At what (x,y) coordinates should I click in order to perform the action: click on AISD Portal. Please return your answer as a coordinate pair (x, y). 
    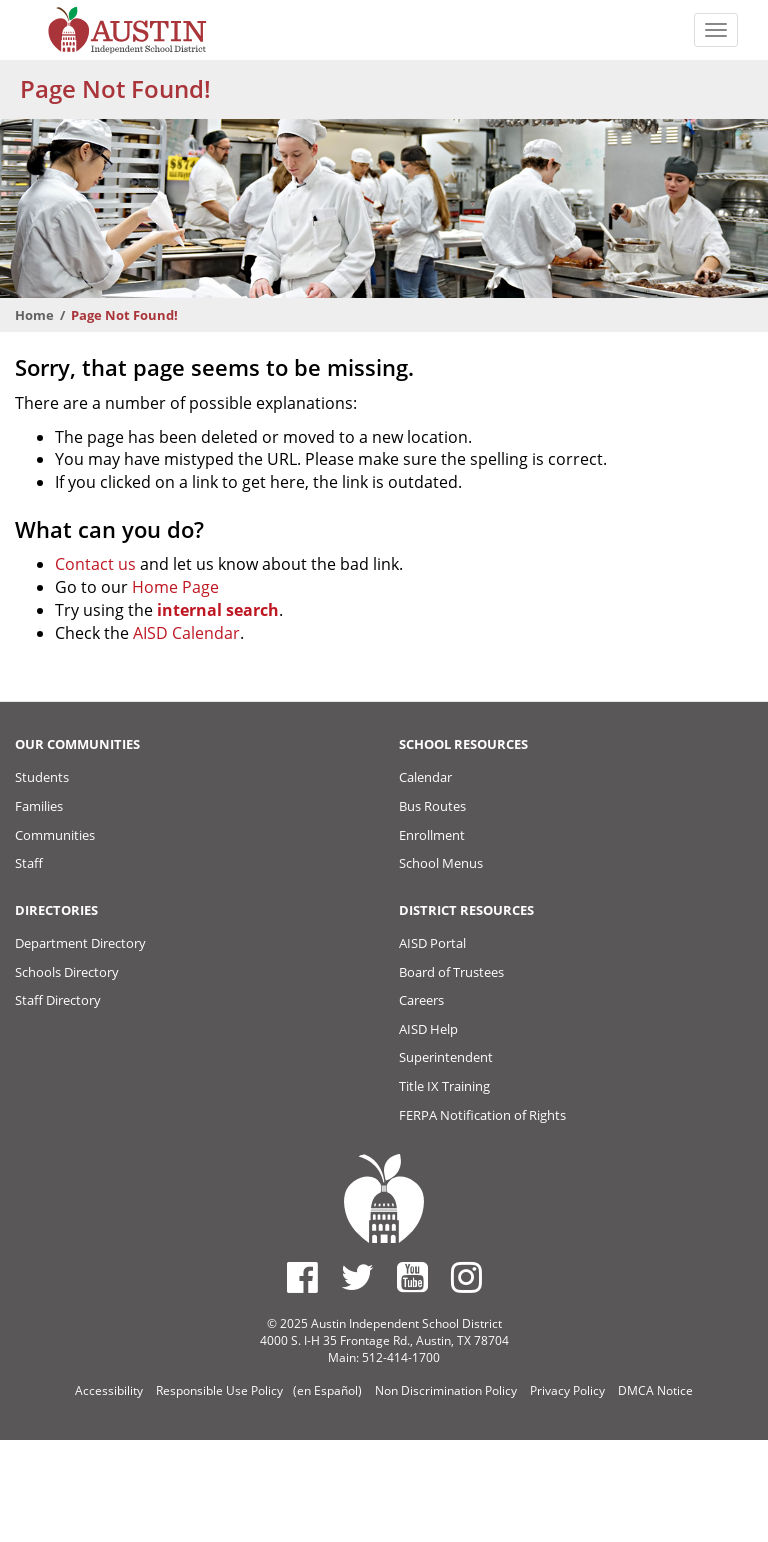
    Looking at the image, I should click on (432, 943).